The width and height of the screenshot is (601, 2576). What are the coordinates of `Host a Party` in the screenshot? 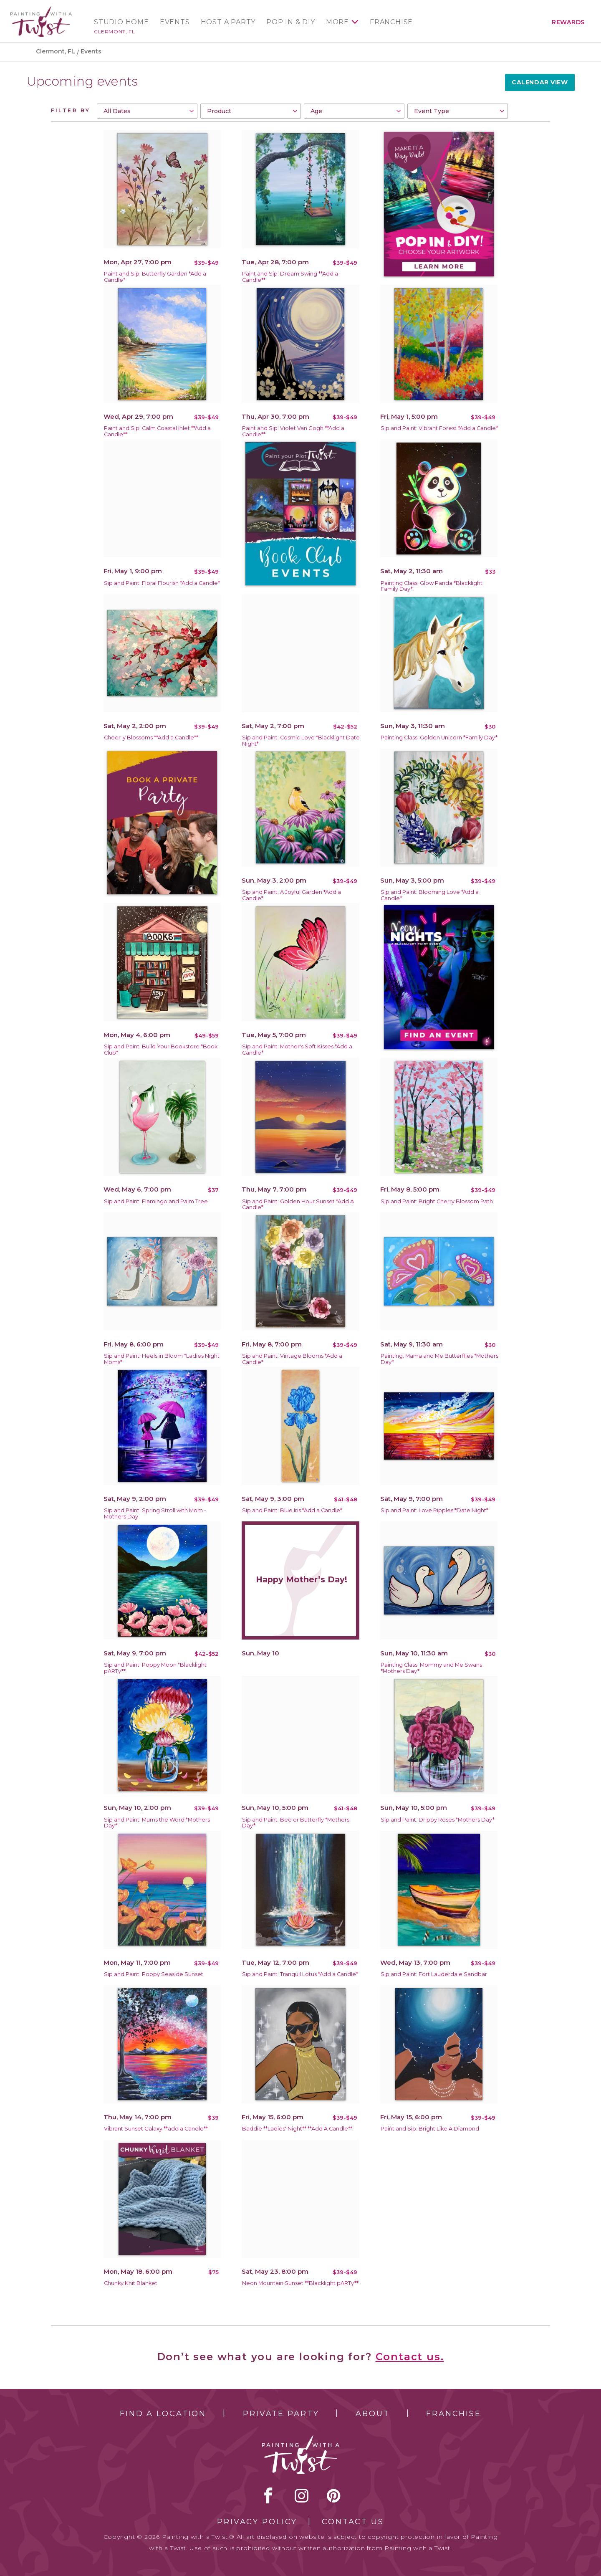 It's located at (228, 22).